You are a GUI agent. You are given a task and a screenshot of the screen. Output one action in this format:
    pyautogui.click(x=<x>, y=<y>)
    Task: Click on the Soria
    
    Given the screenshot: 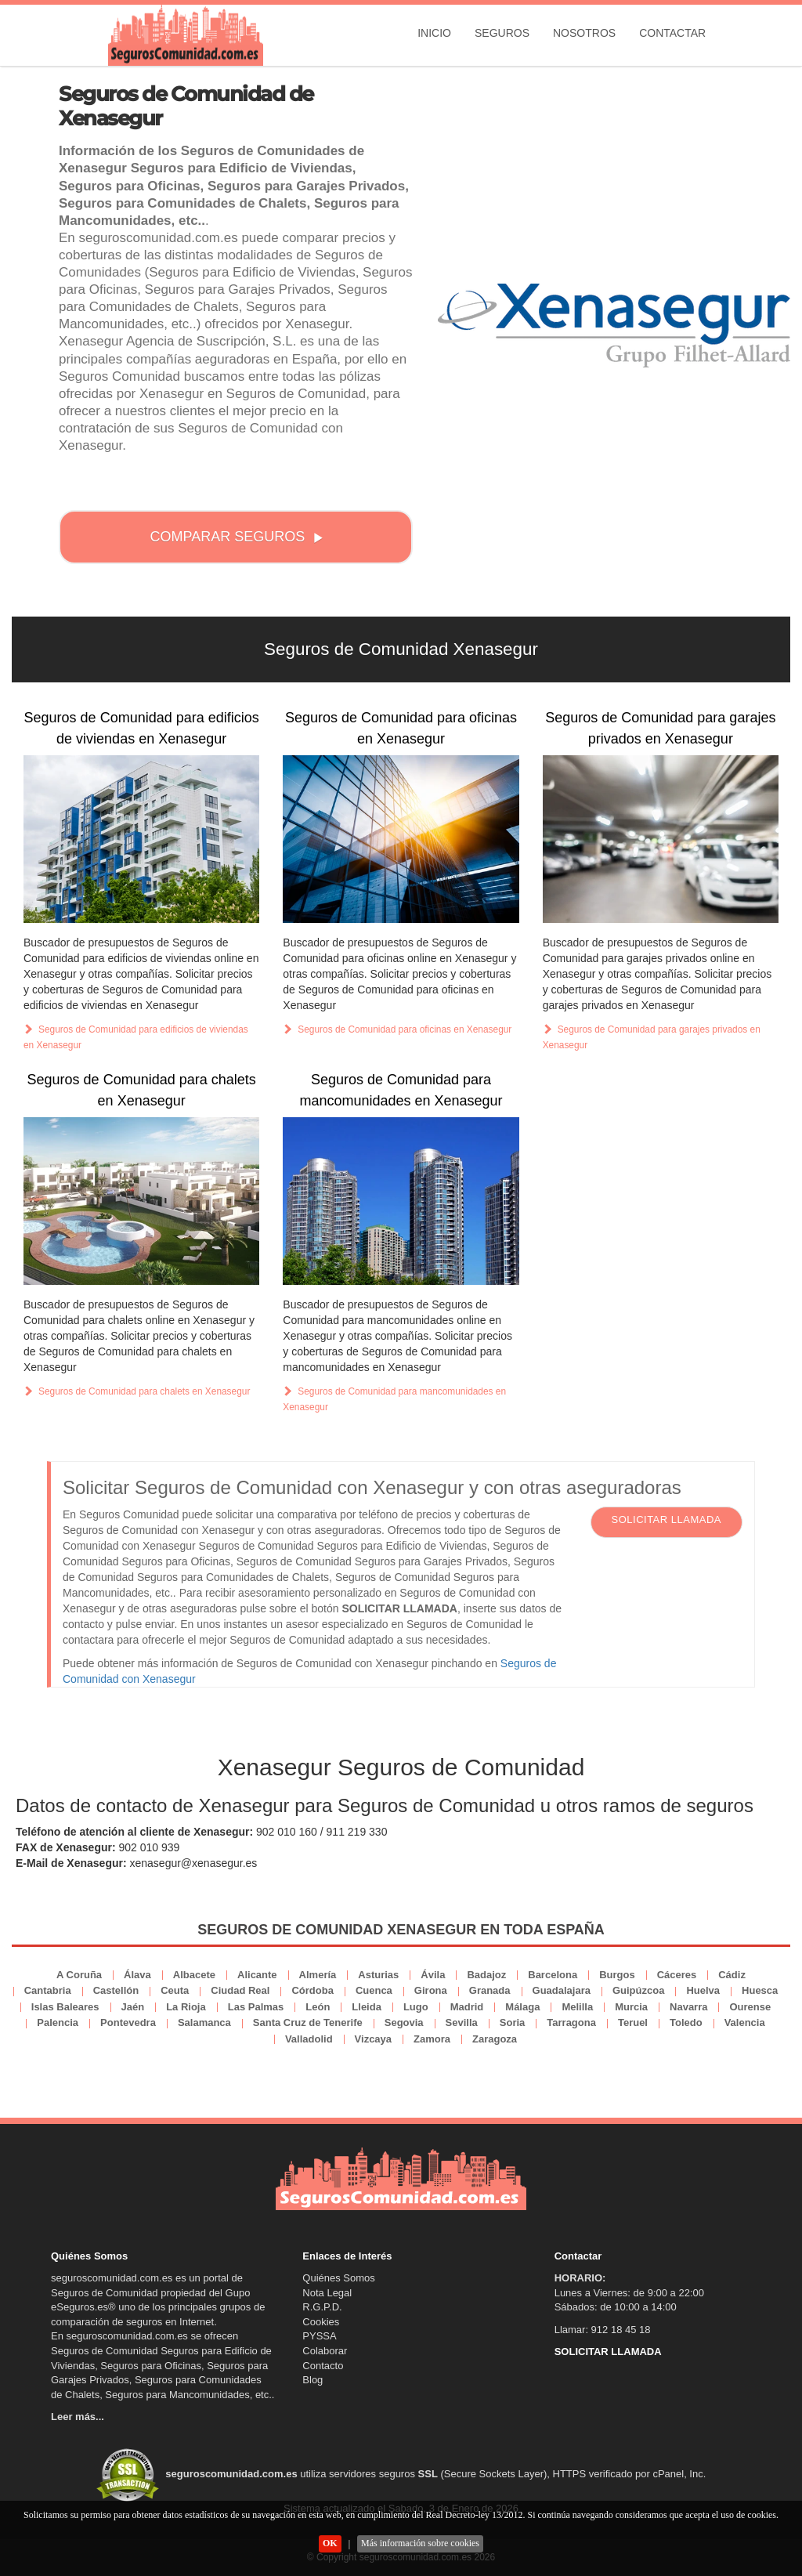 What is the action you would take?
    pyautogui.click(x=513, y=2022)
    